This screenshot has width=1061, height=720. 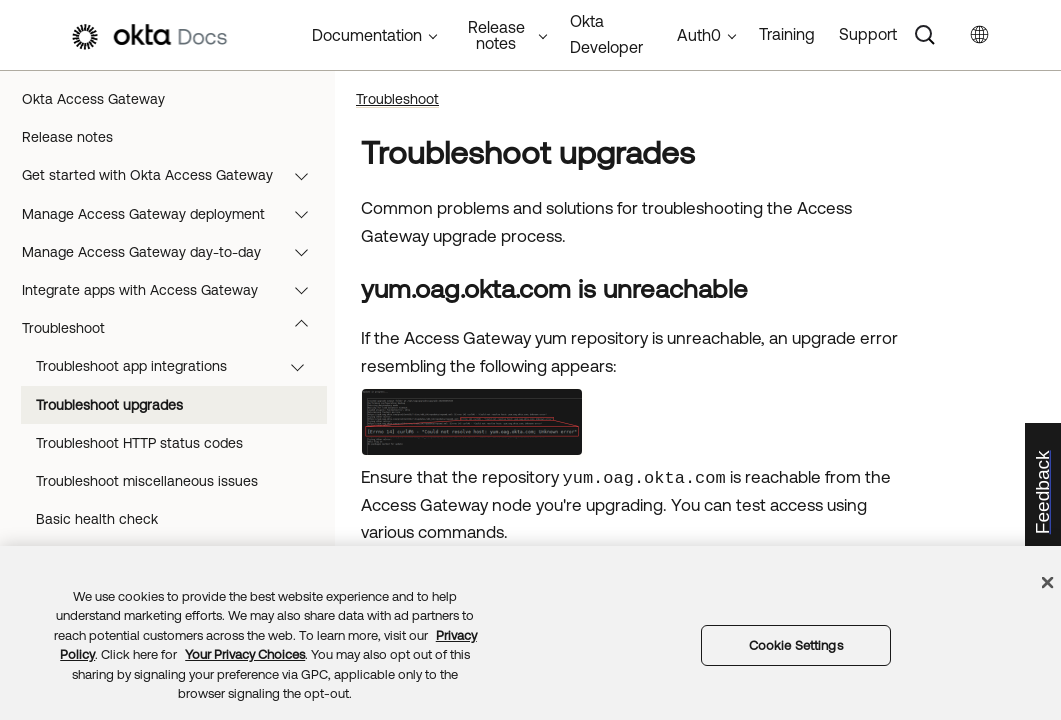 I want to click on Get started with Okta Access Gateway, so click(x=174, y=175).